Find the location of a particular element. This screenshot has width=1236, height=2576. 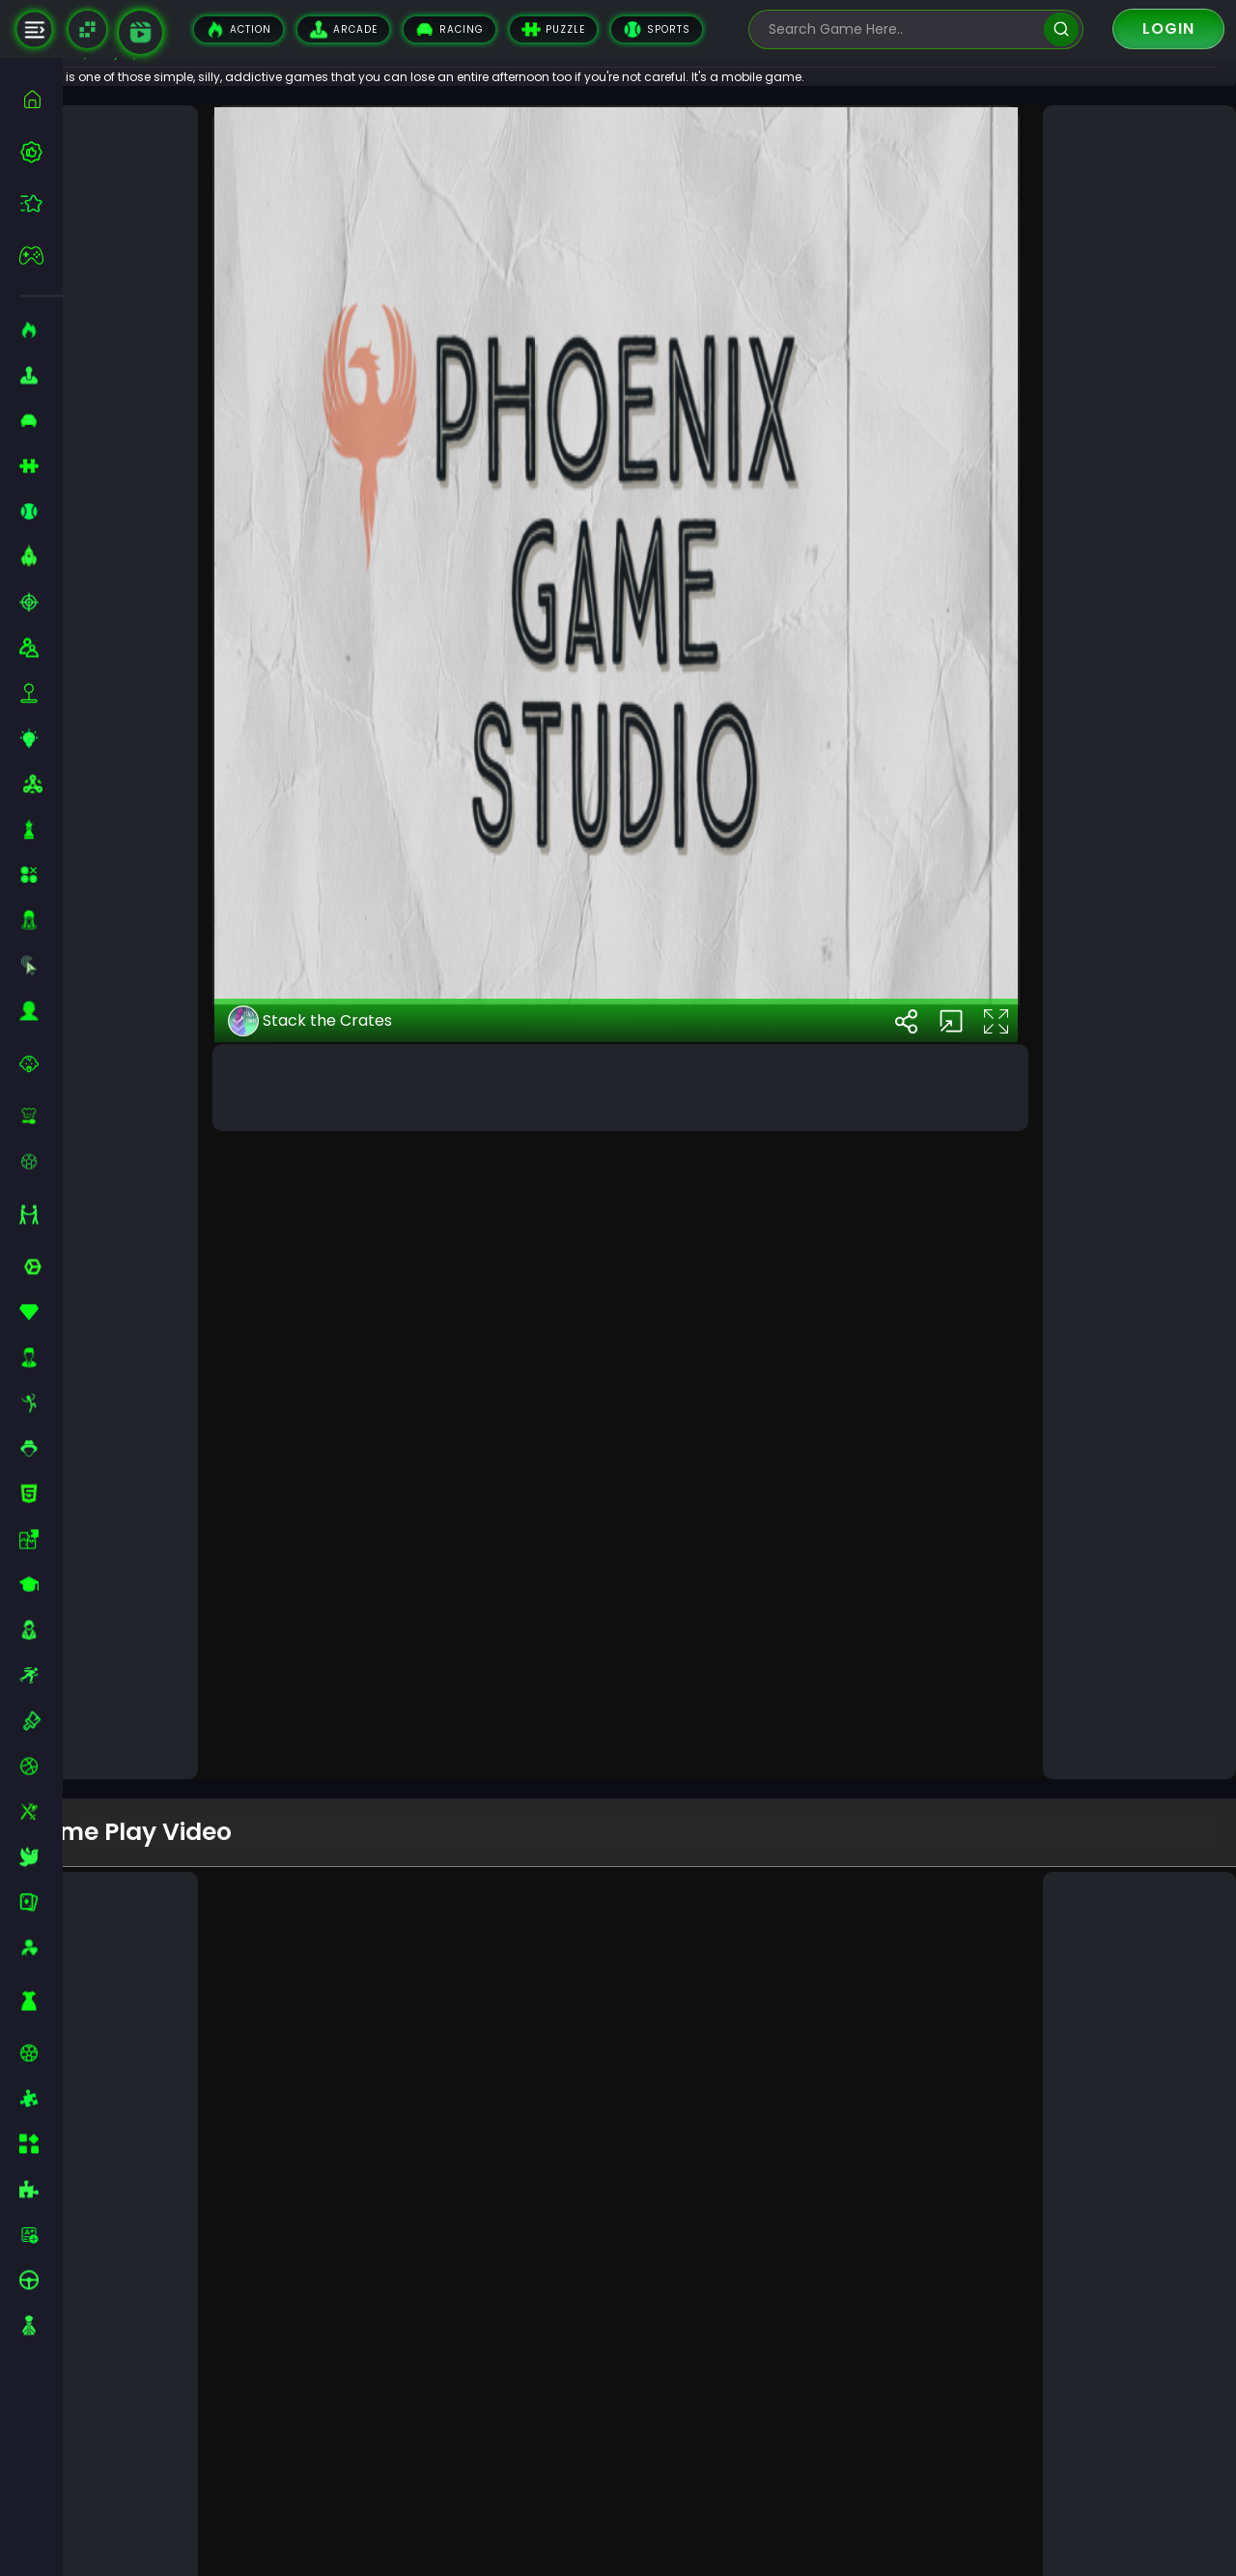

Arcade is located at coordinates (343, 29).